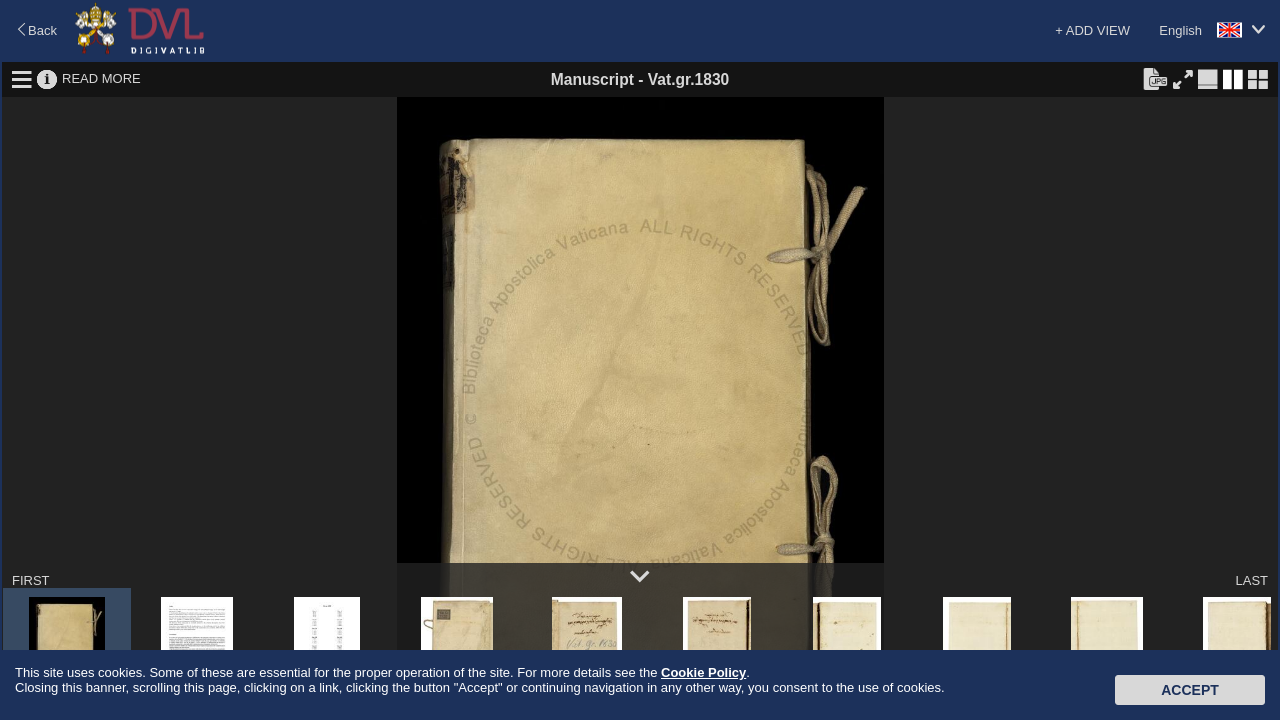 This screenshot has height=720, width=1280. What do you see at coordinates (1190, 690) in the screenshot?
I see `Accept` at bounding box center [1190, 690].